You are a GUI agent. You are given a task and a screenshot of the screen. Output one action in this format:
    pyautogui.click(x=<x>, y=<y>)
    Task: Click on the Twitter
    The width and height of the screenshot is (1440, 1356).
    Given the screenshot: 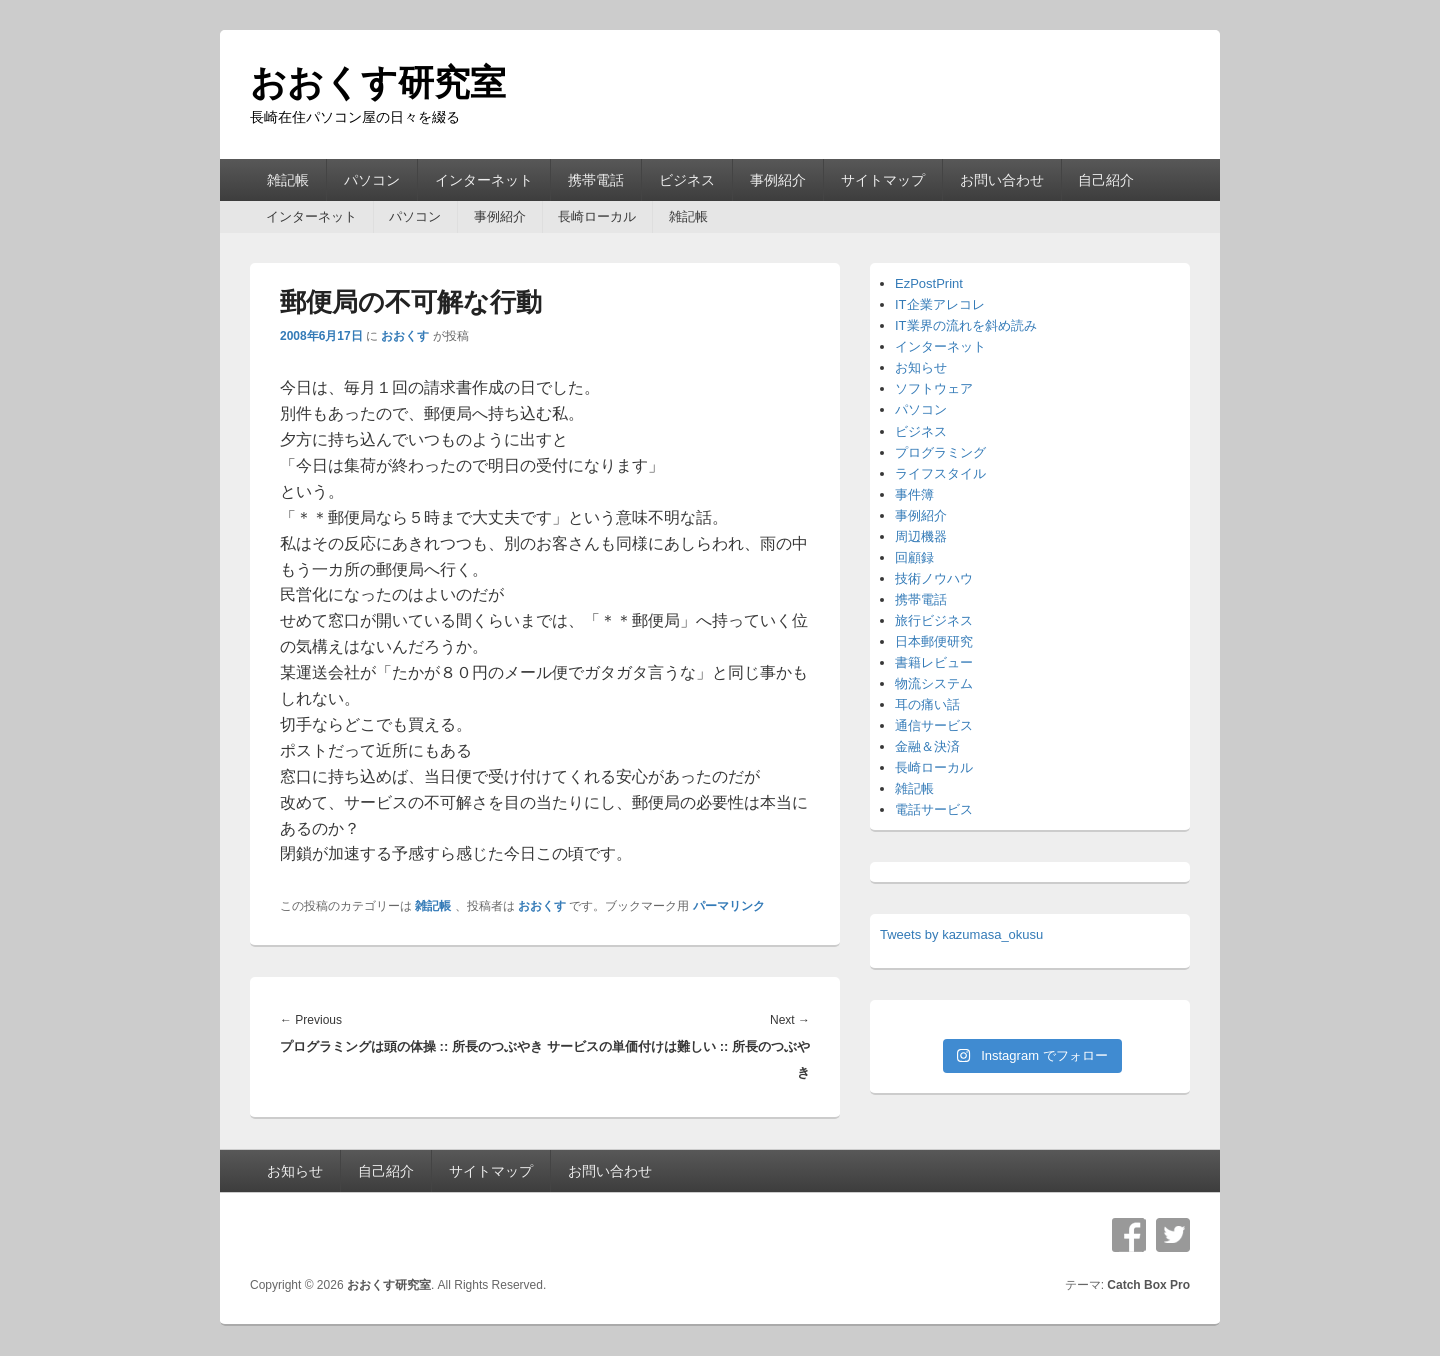 What is the action you would take?
    pyautogui.click(x=1173, y=1235)
    